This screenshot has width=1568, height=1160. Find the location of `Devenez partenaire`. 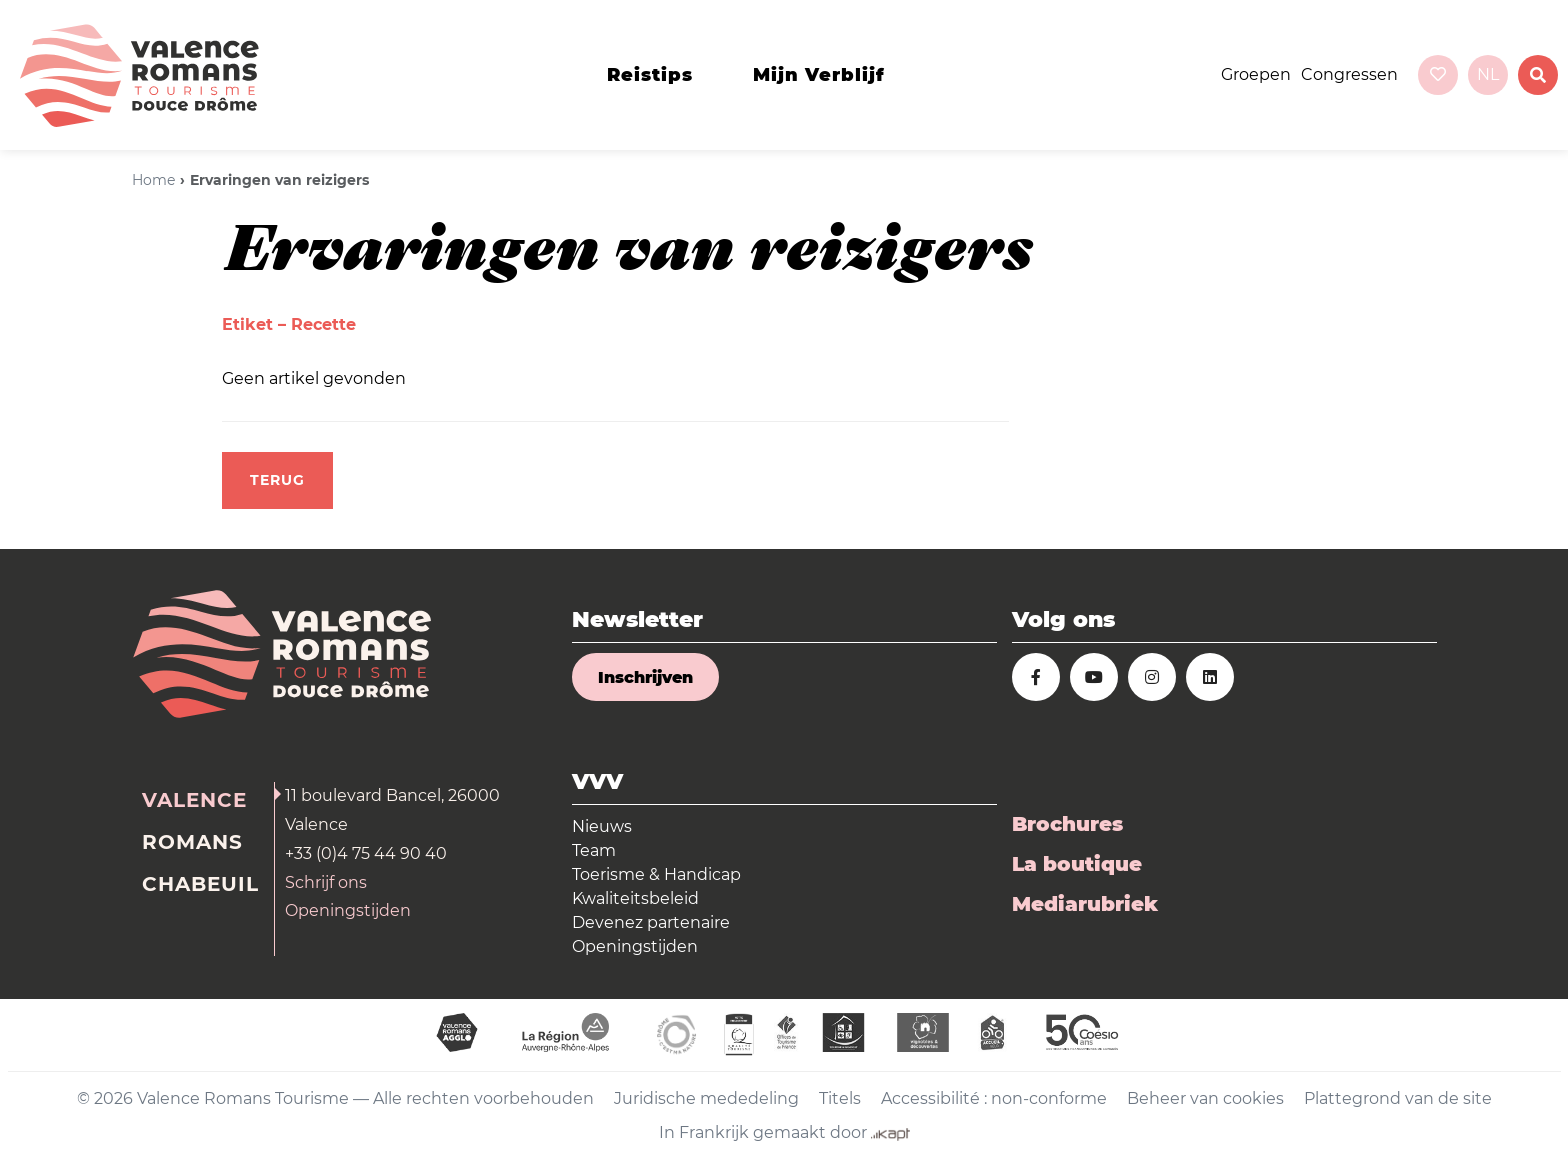

Devenez partenaire is located at coordinates (651, 922).